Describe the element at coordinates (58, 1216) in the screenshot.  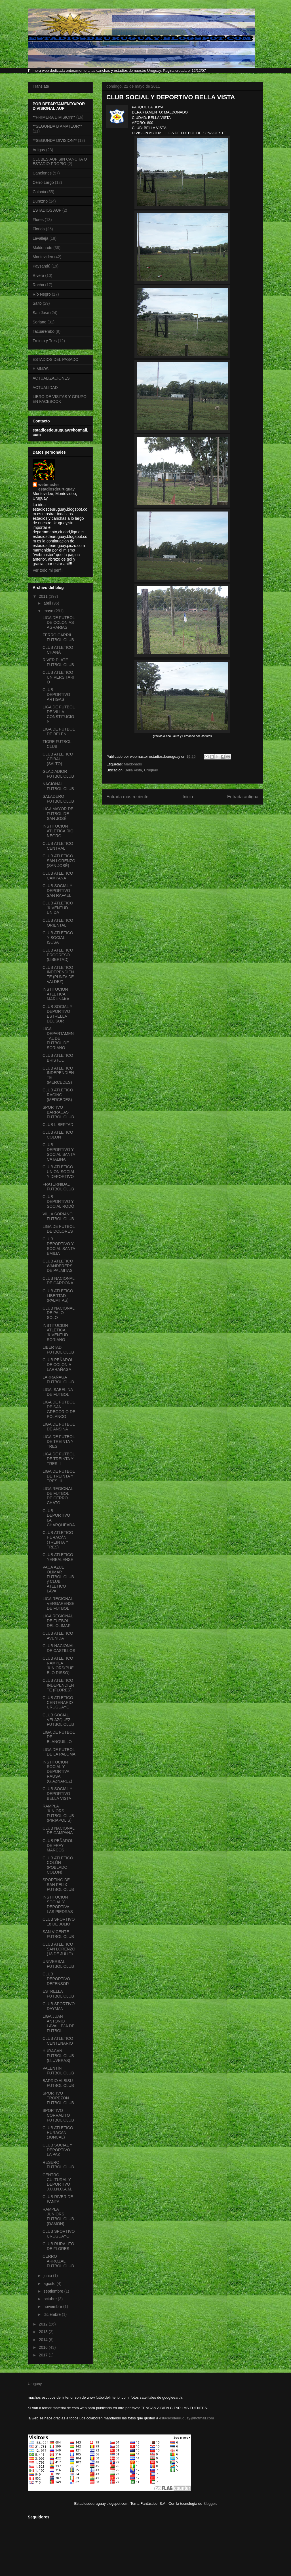
I see `VILLA SORIANO FUTBOL CLUB` at that location.